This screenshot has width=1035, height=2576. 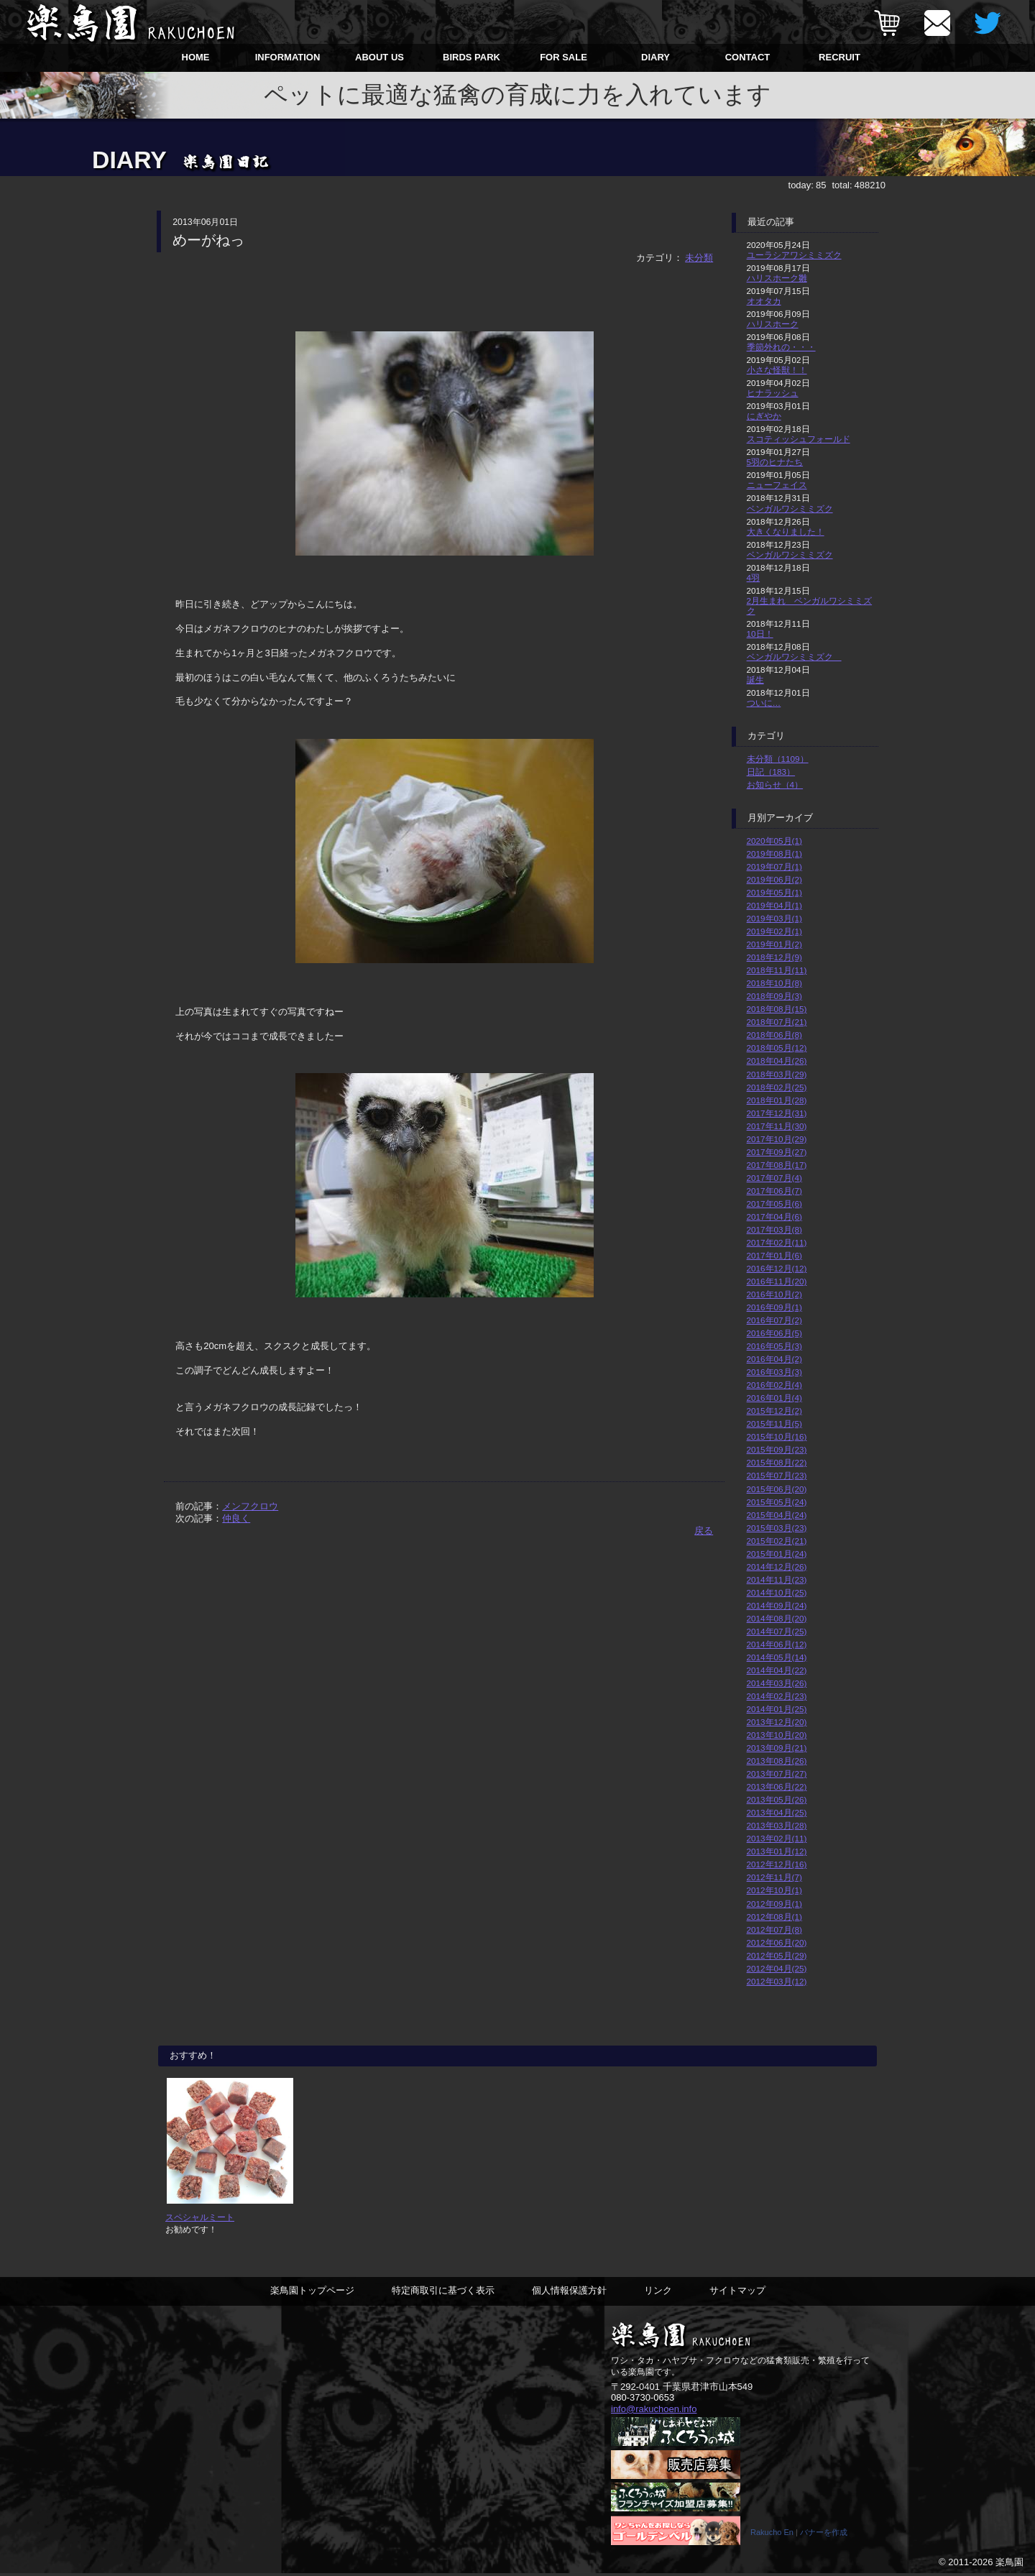 What do you see at coordinates (777, 1060) in the screenshot?
I see `2018年04月(26)` at bounding box center [777, 1060].